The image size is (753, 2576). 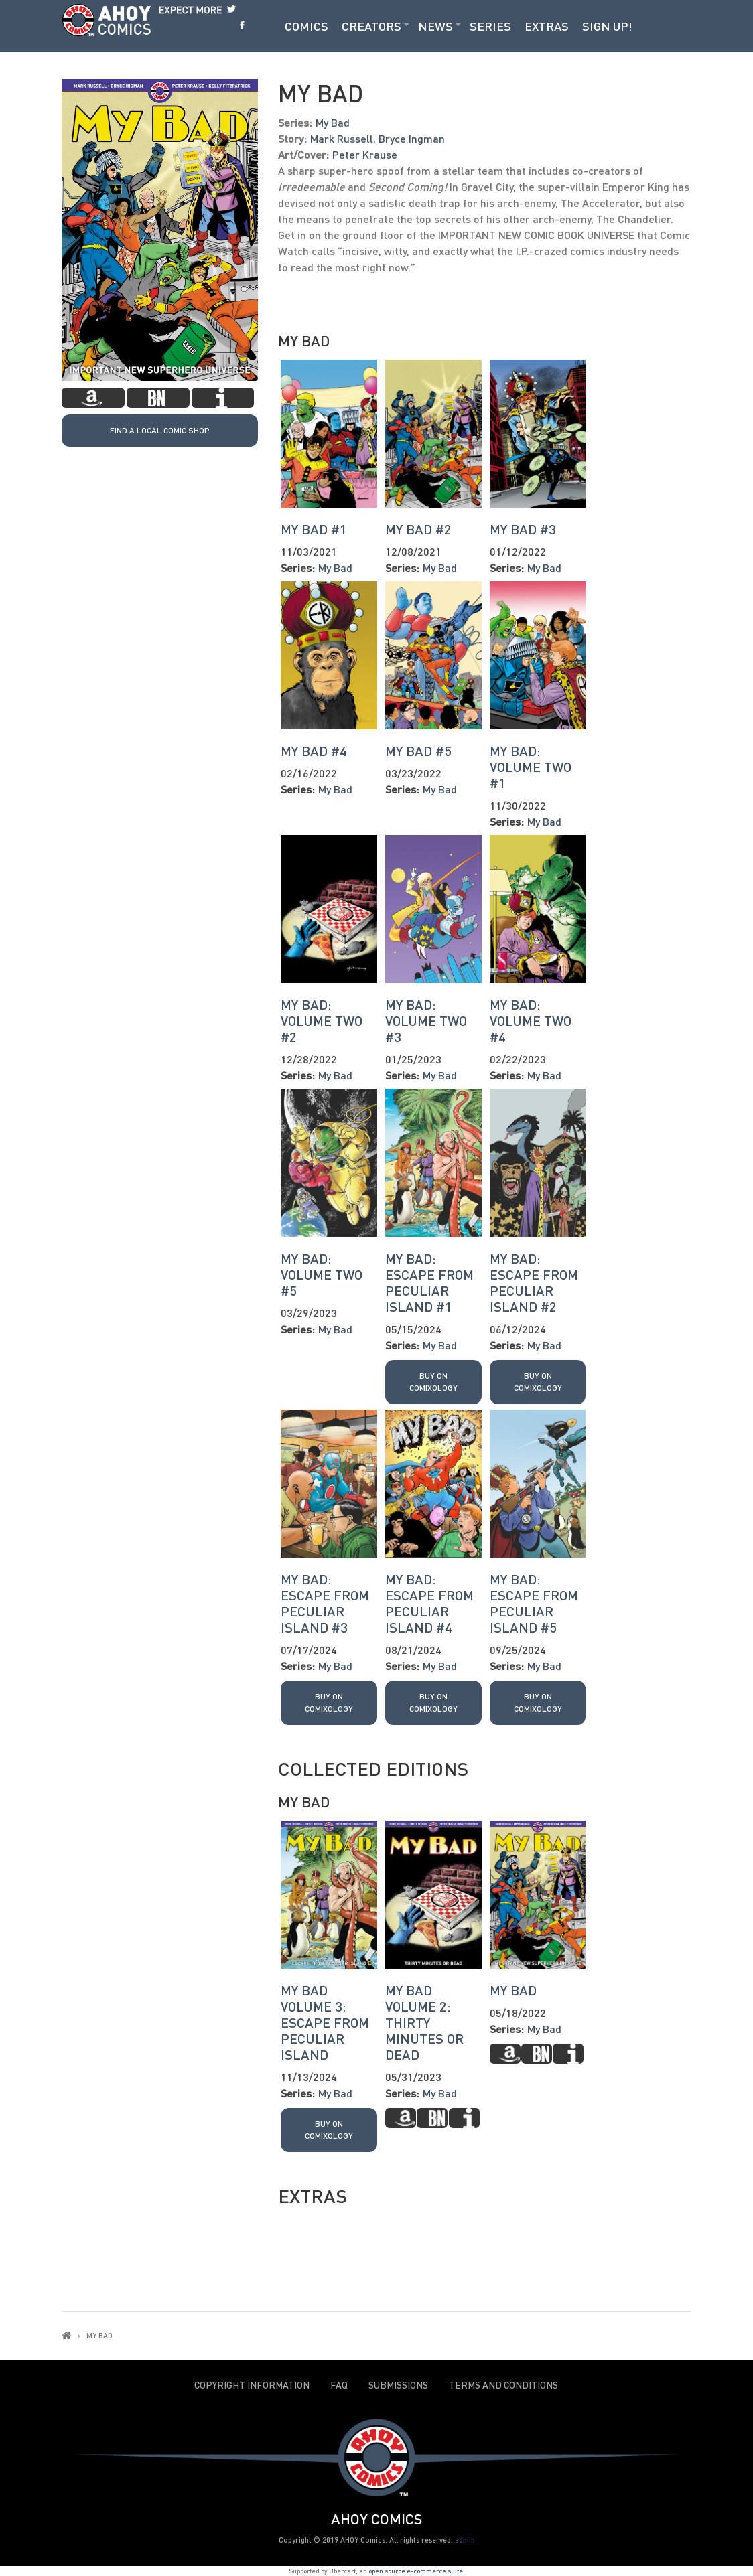 I want to click on Terms and Conditions, so click(x=503, y=2385).